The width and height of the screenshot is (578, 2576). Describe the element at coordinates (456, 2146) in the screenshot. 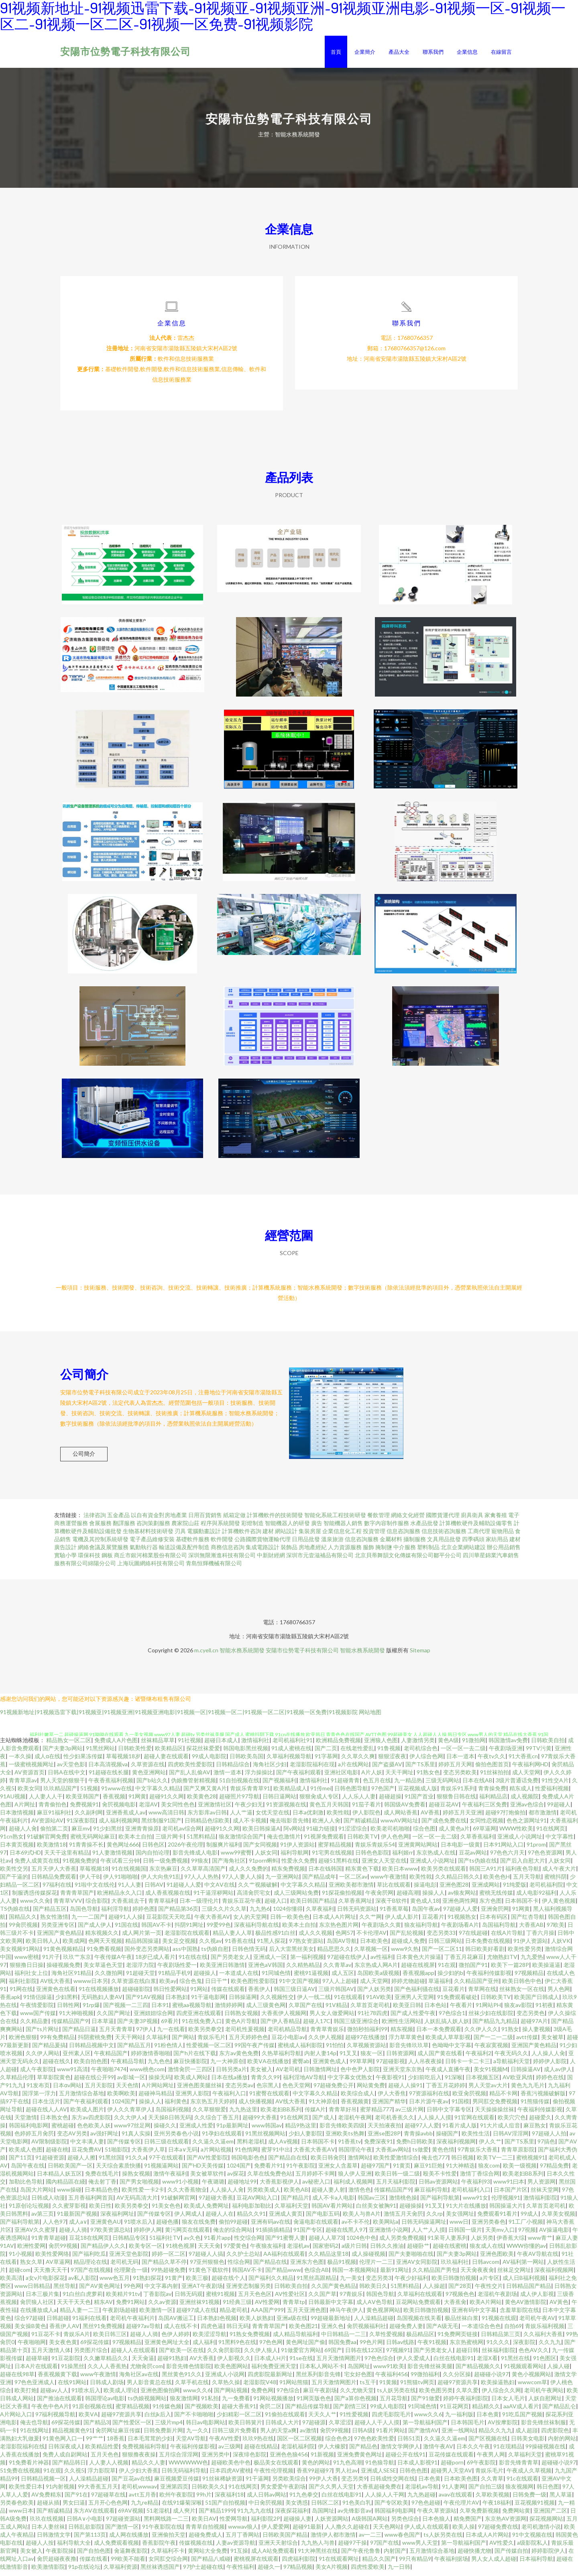

I see `深夜福利视频网` at that location.